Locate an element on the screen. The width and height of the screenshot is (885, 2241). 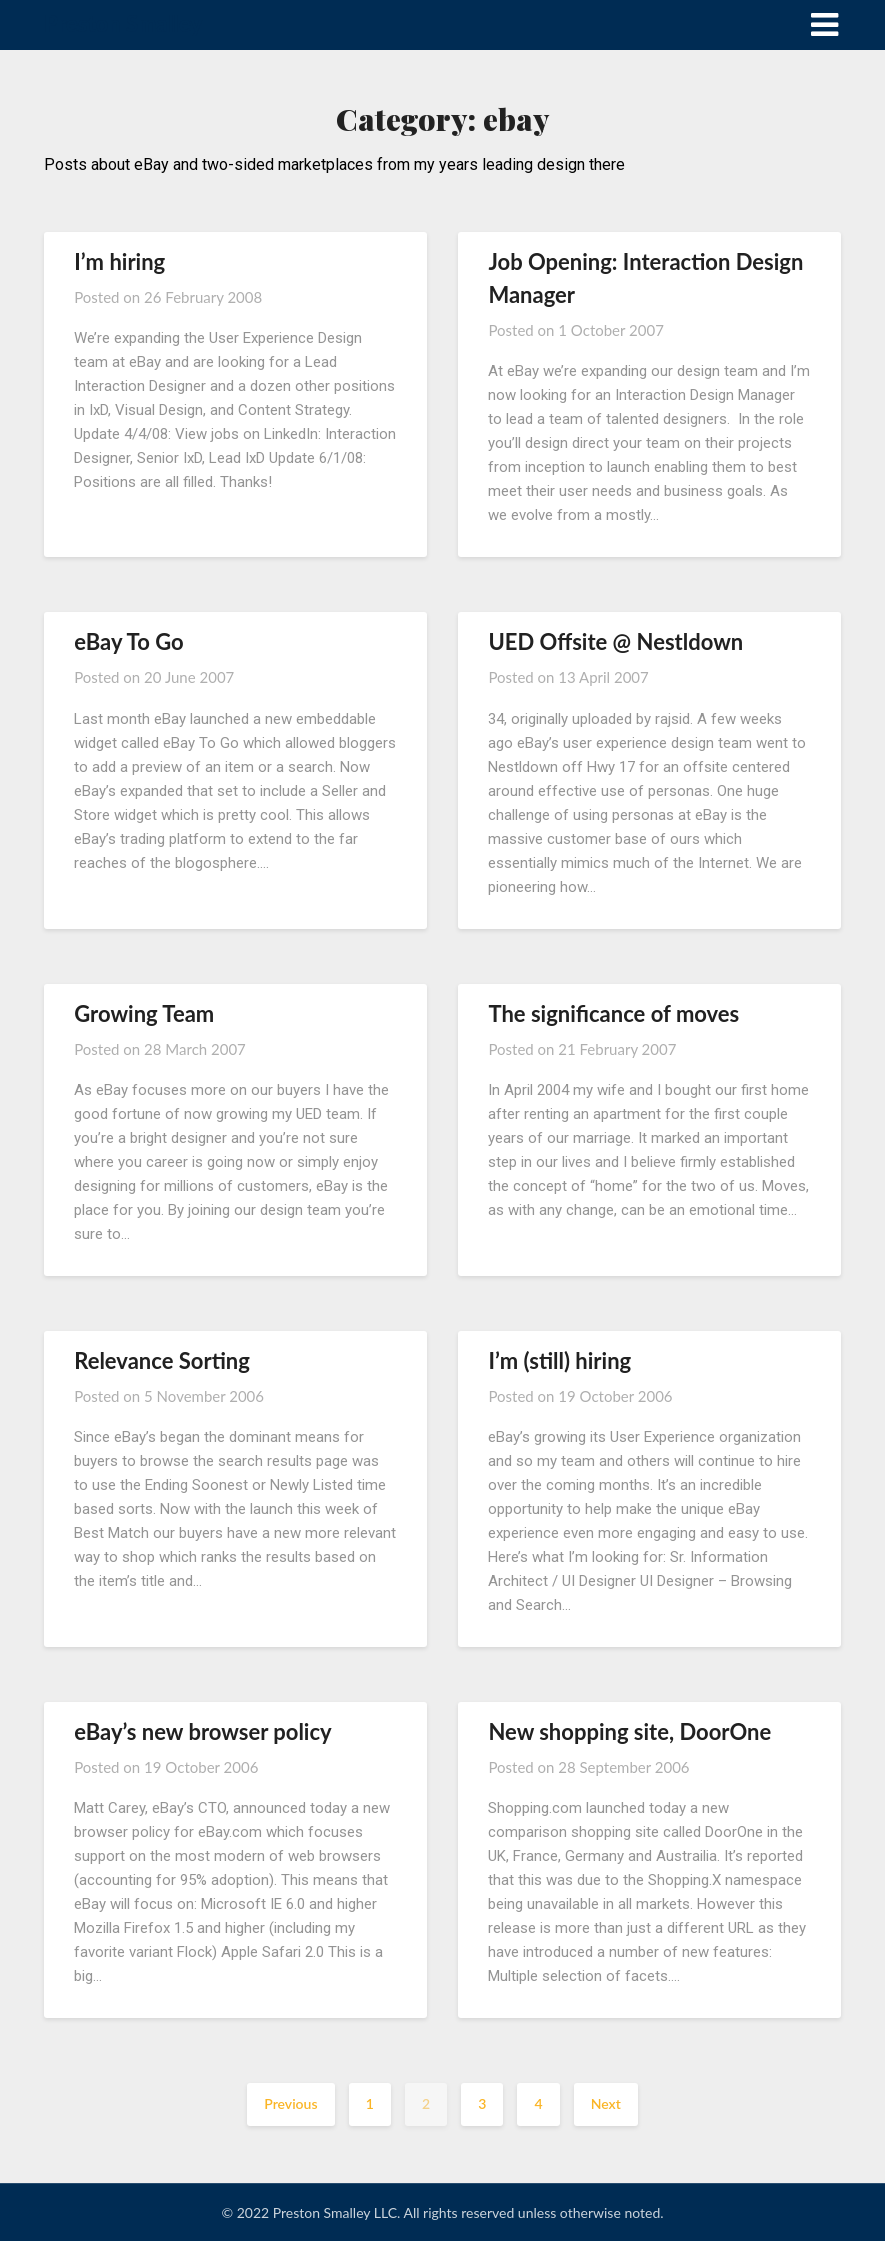
I’m (still) hiring is located at coordinates (559, 1360).